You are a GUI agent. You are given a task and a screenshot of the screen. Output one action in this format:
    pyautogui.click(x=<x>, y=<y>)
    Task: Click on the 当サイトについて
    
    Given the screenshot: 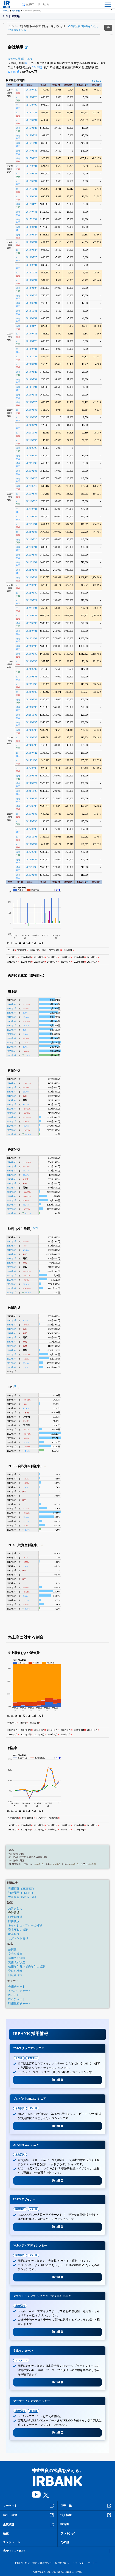 What is the action you would take?
    pyautogui.click(x=14, y=2550)
    